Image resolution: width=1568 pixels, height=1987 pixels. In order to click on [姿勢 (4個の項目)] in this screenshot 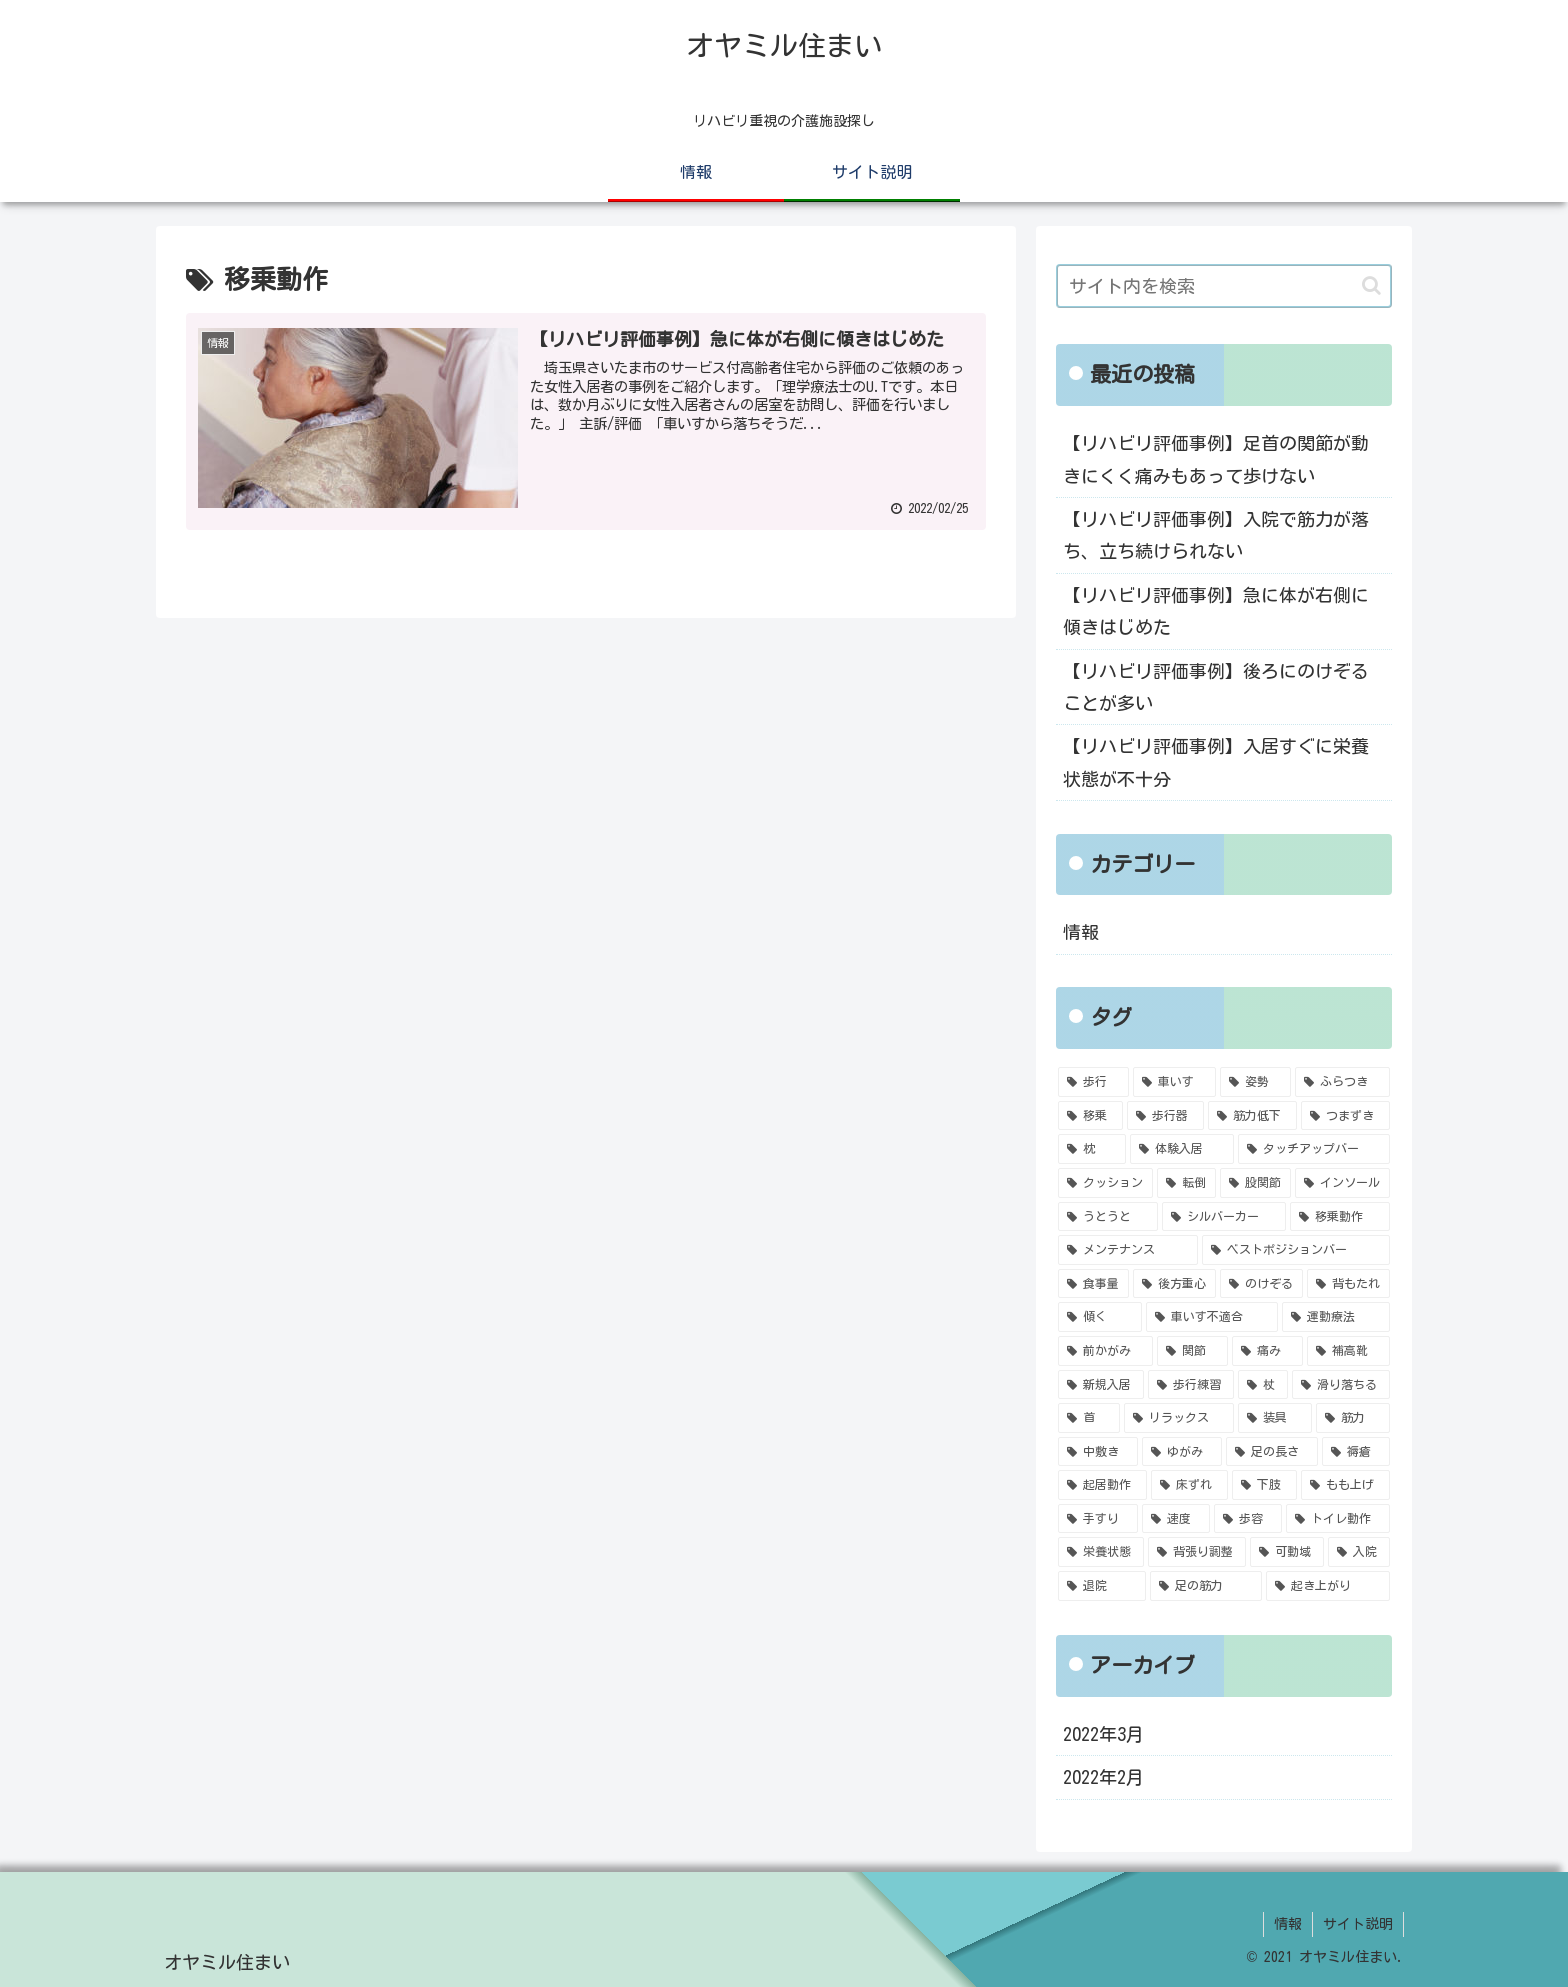, I will do `click(1255, 1082)`.